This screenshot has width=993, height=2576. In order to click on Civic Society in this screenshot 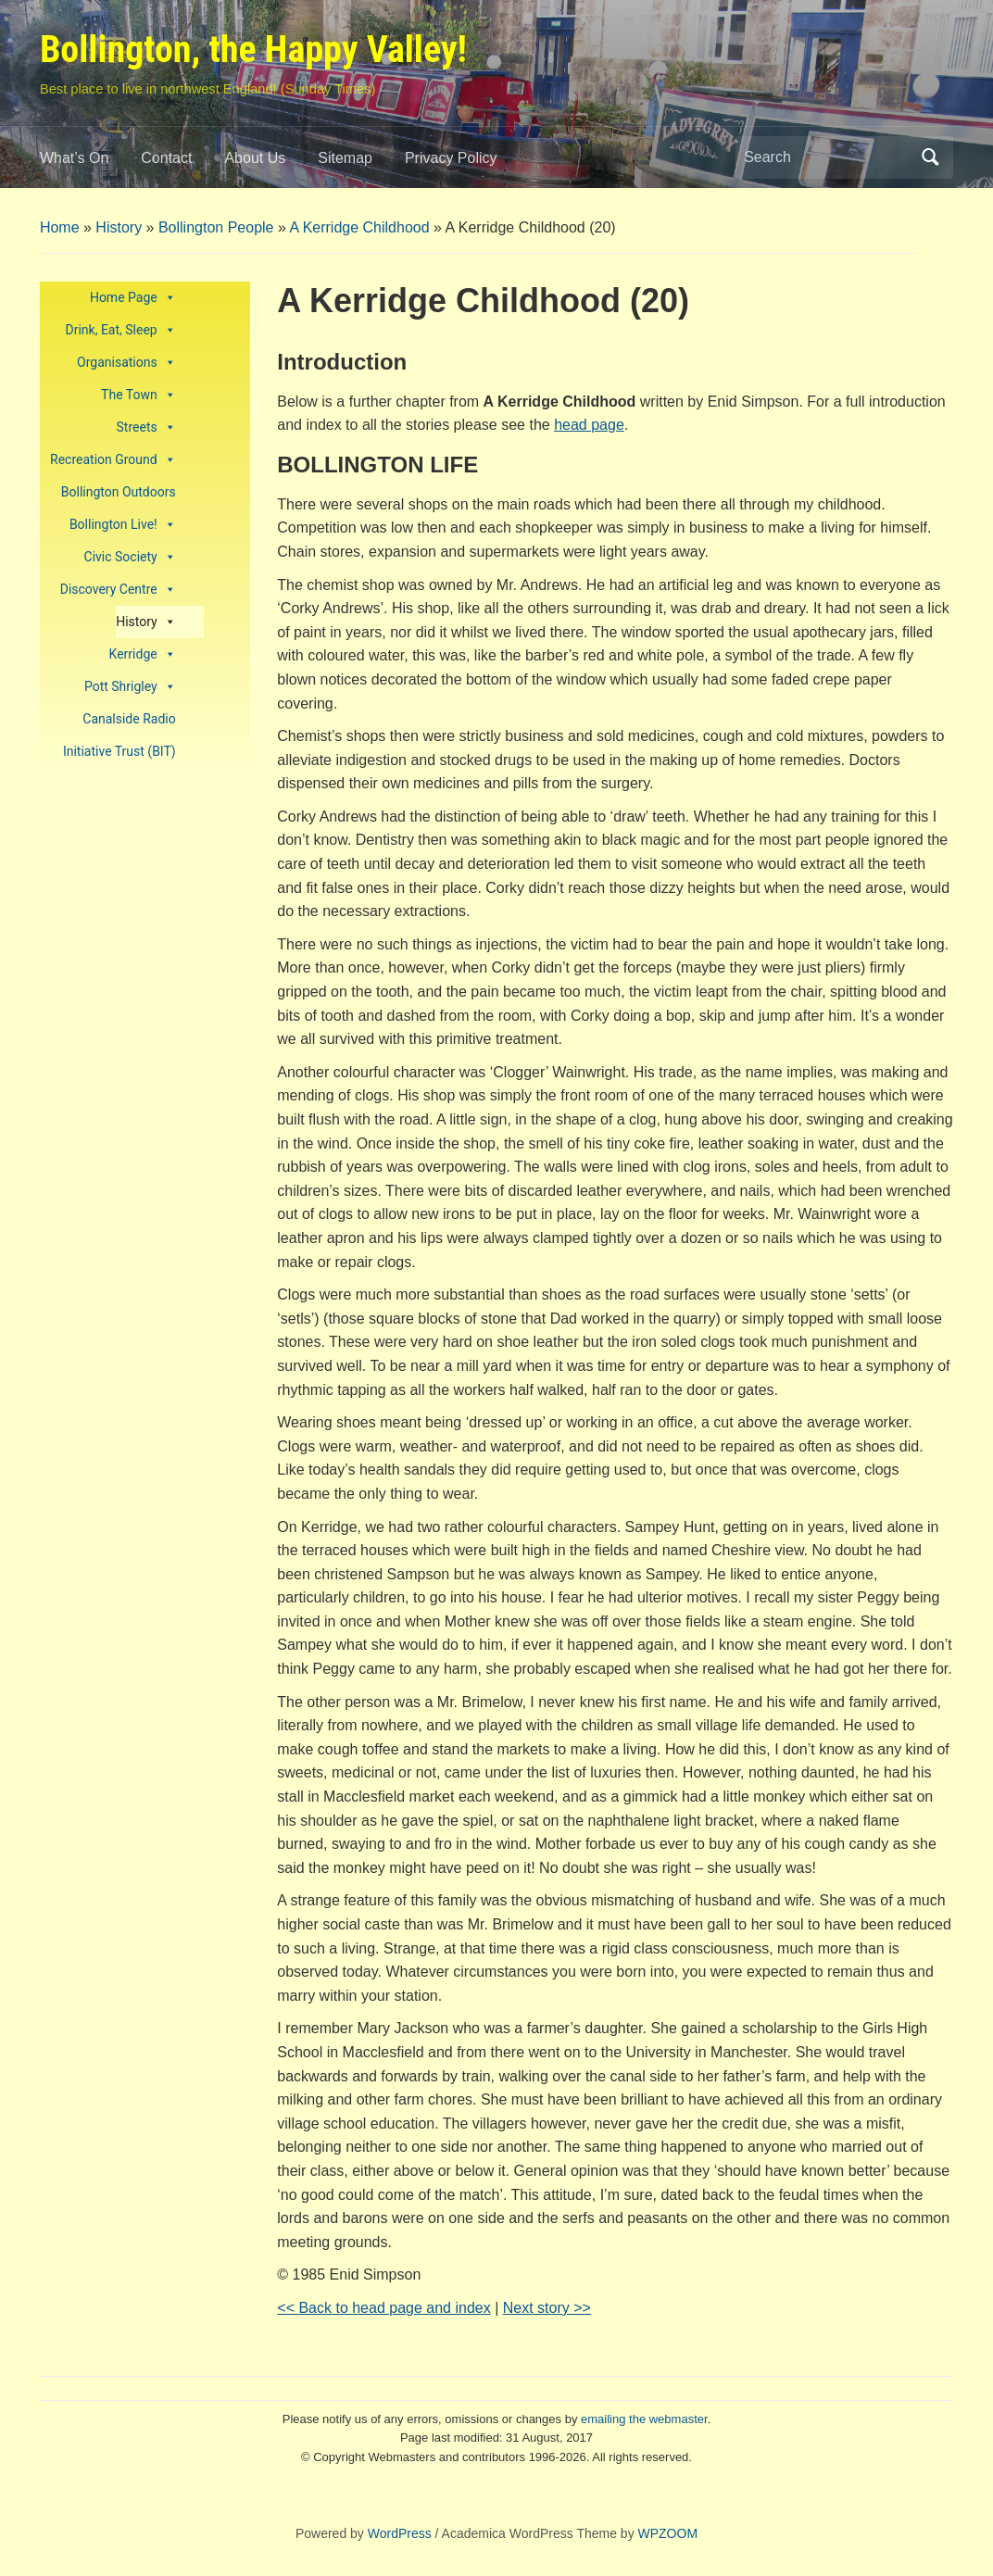, I will do `click(130, 557)`.